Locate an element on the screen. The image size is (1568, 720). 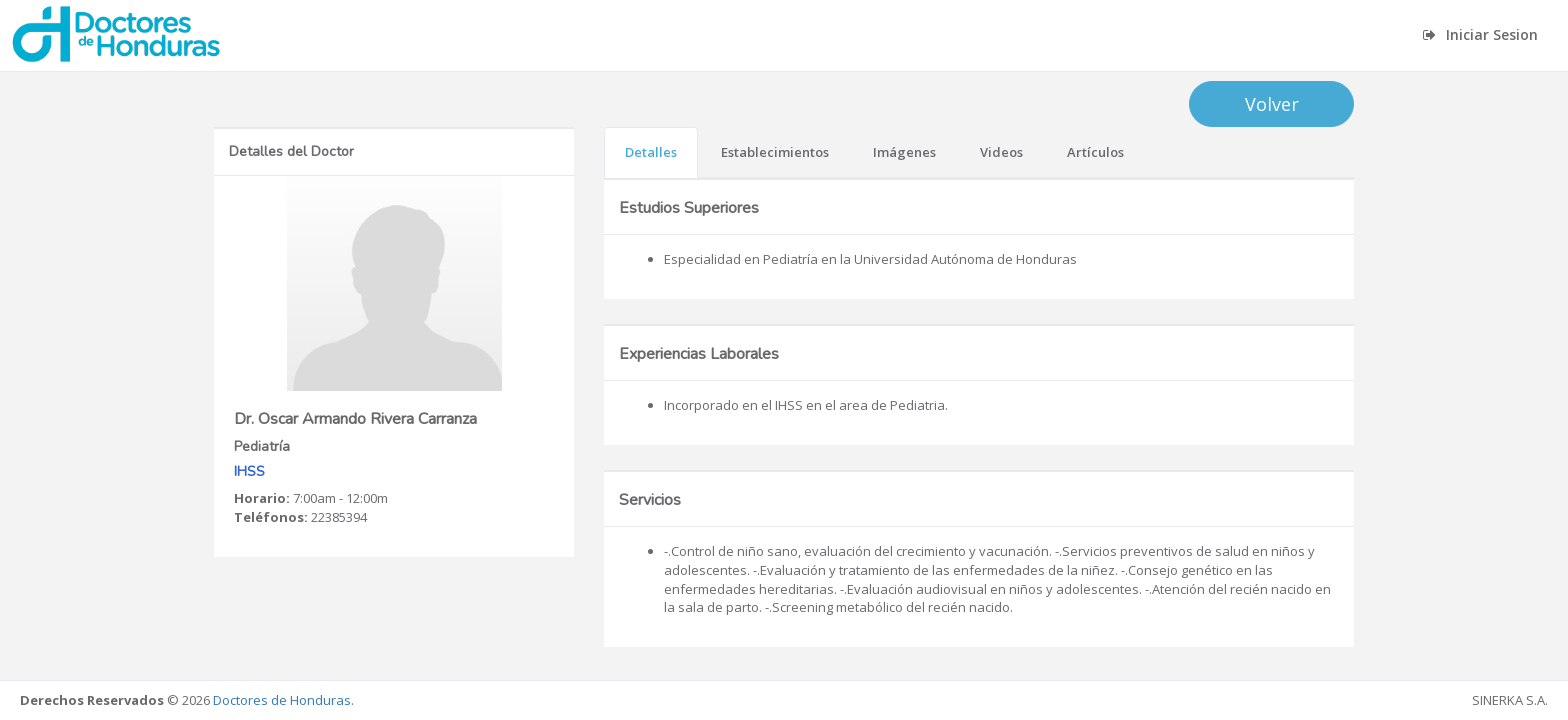
Videos is located at coordinates (1001, 152).